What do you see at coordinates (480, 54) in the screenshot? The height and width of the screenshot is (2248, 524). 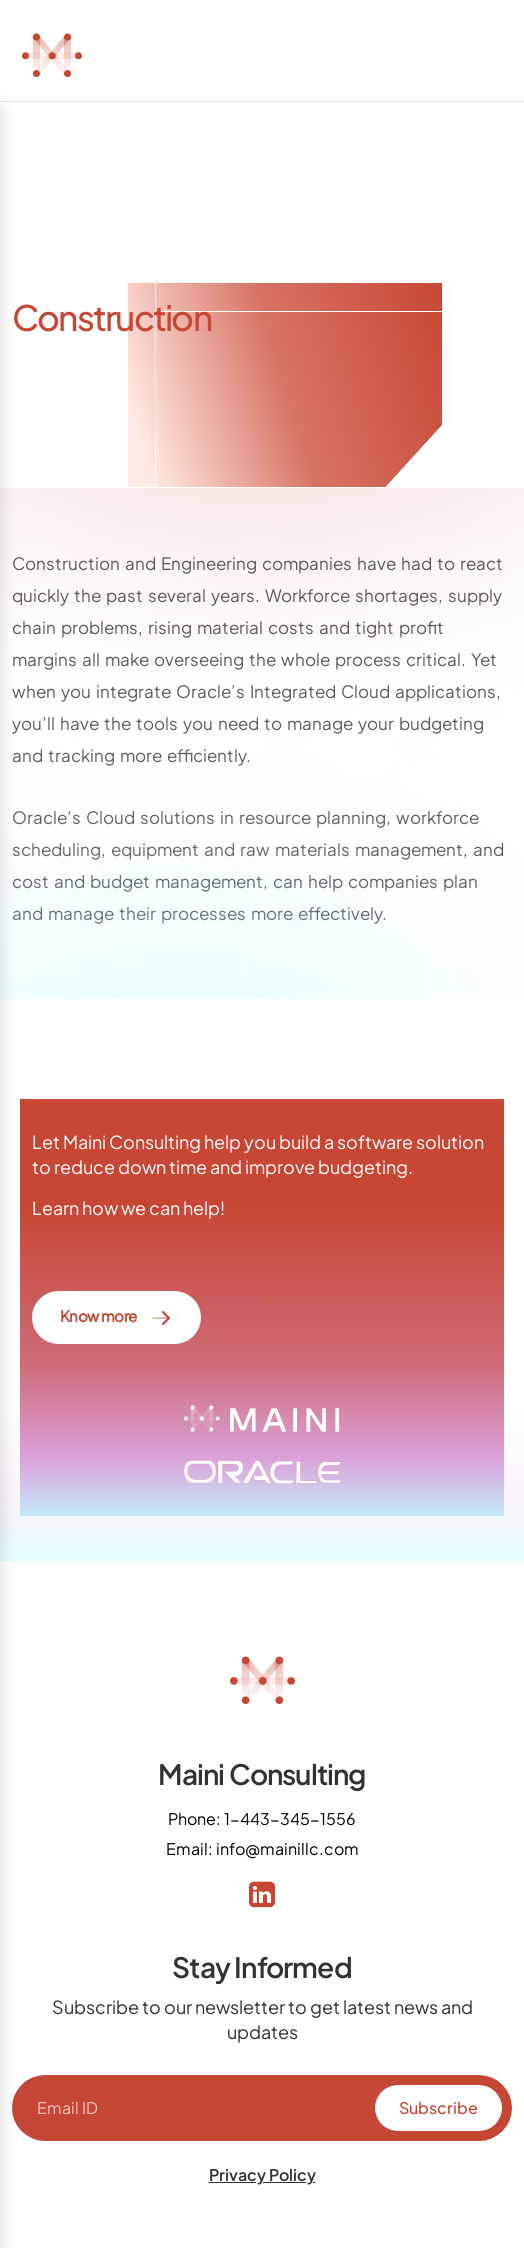 I see `[Toggle navigation]` at bounding box center [480, 54].